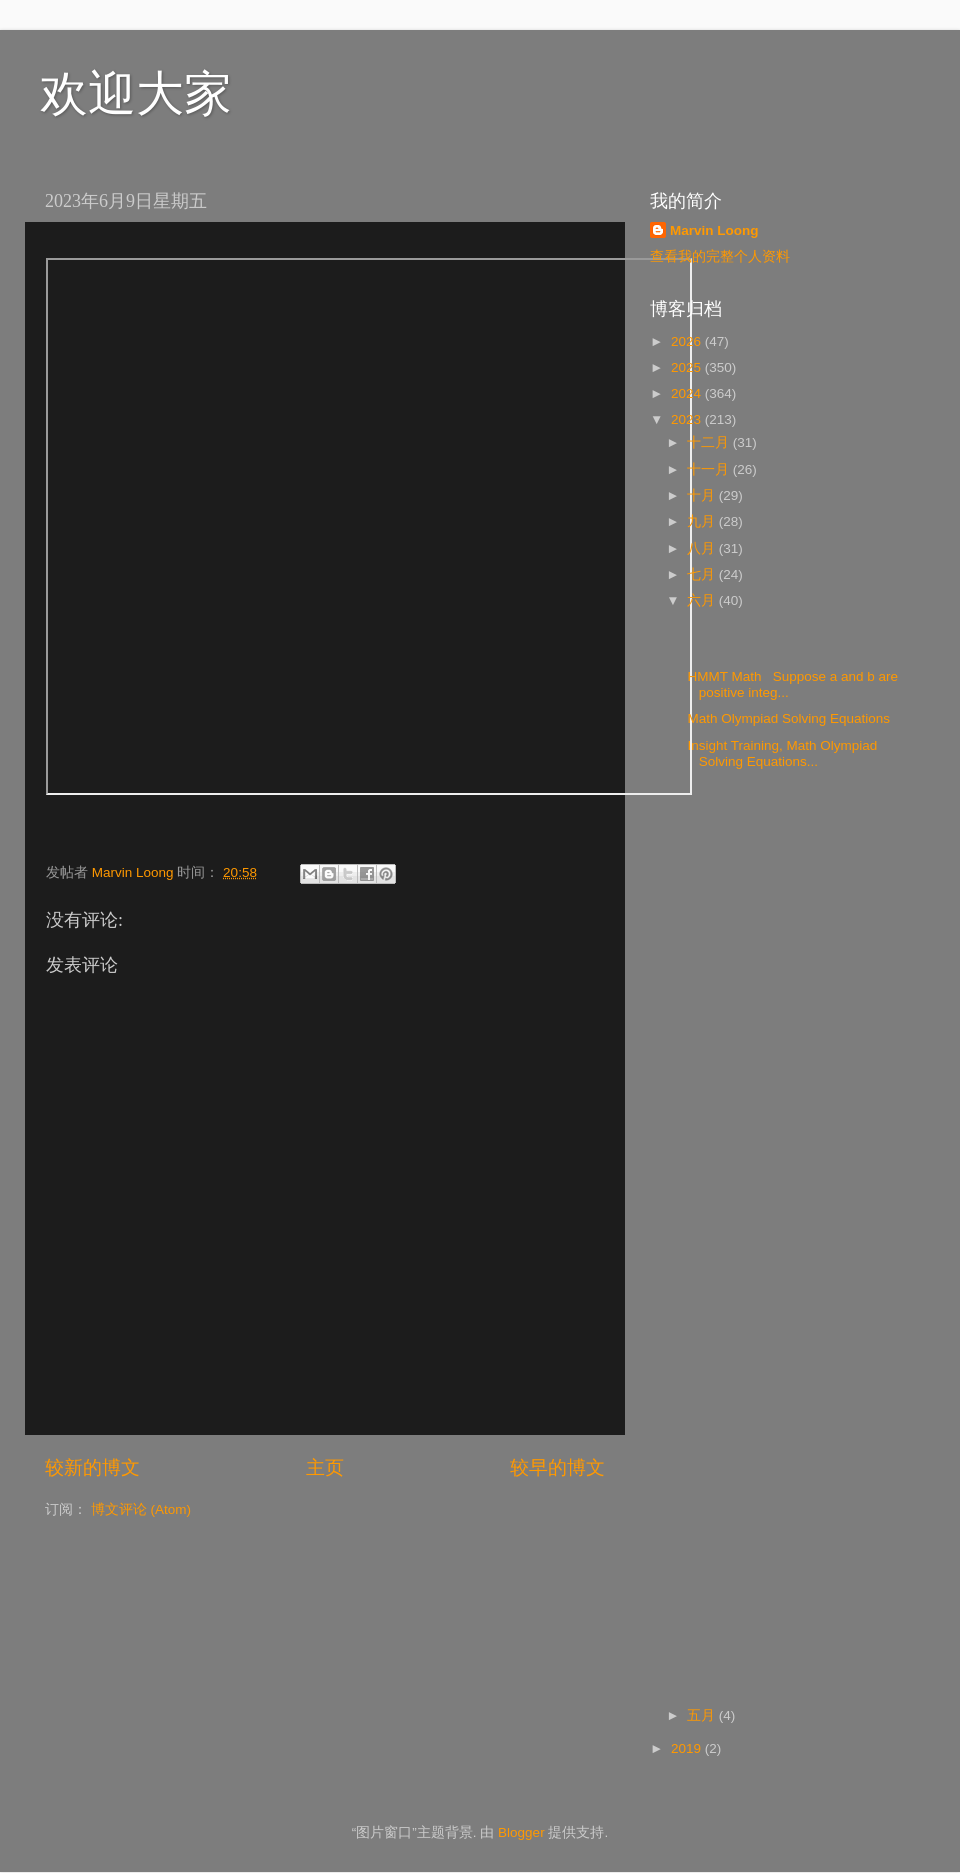  I want to click on 主页, so click(325, 1467).